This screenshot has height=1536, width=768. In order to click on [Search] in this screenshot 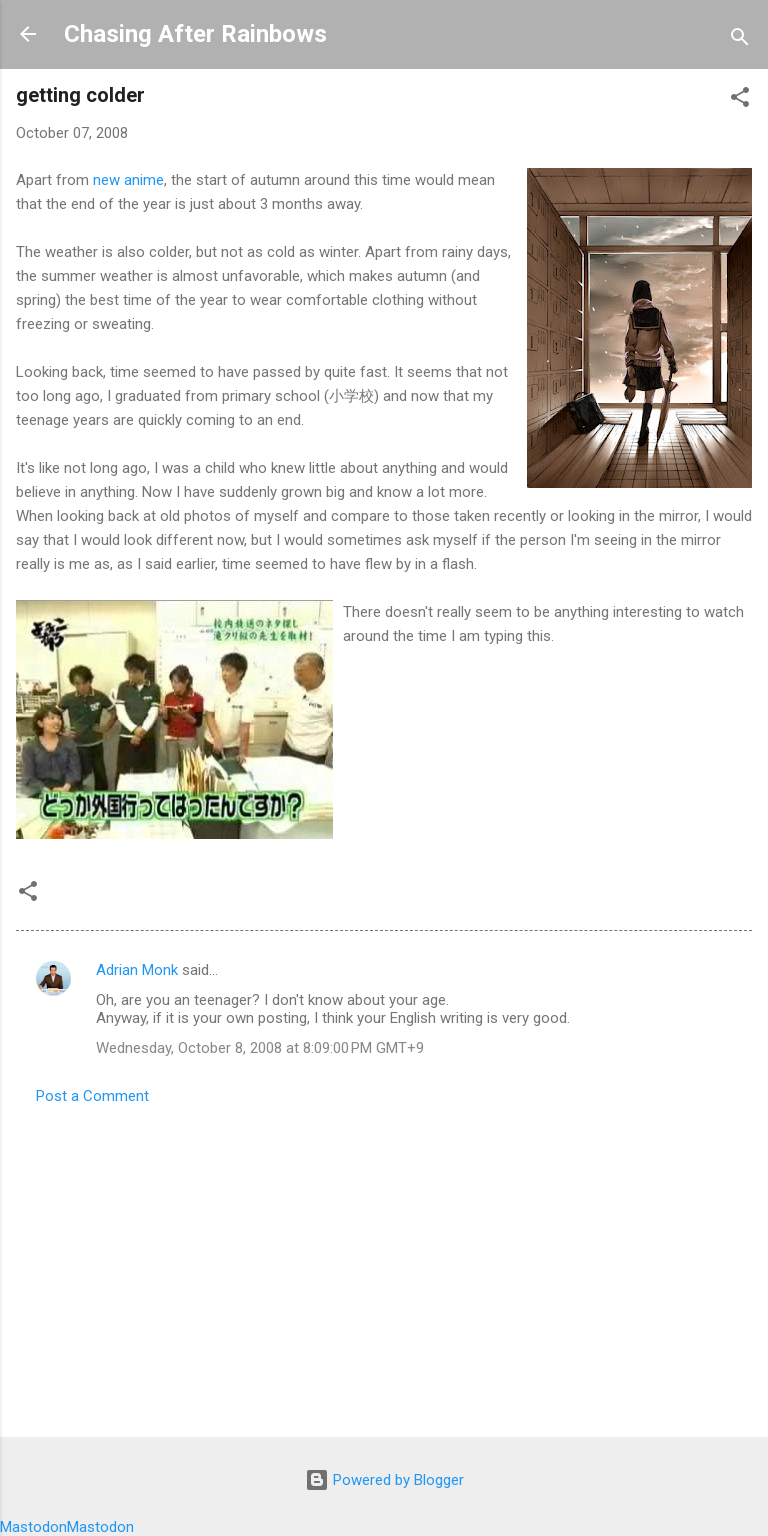, I will do `click(740, 40)`.